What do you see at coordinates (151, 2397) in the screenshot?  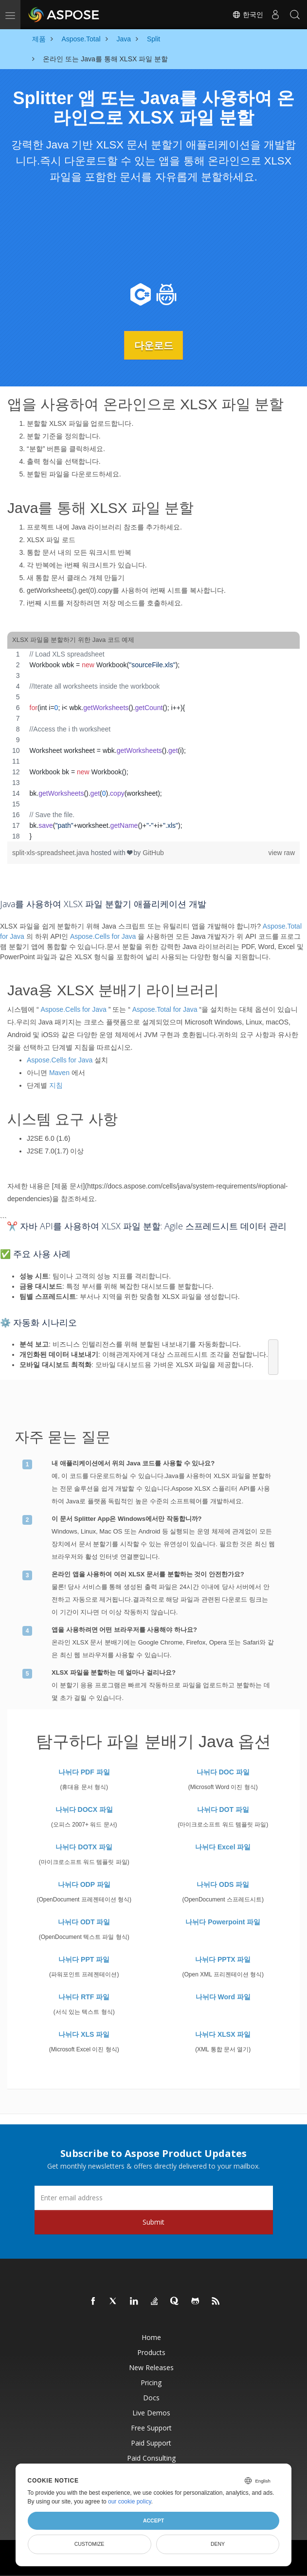 I see `Docs` at bounding box center [151, 2397].